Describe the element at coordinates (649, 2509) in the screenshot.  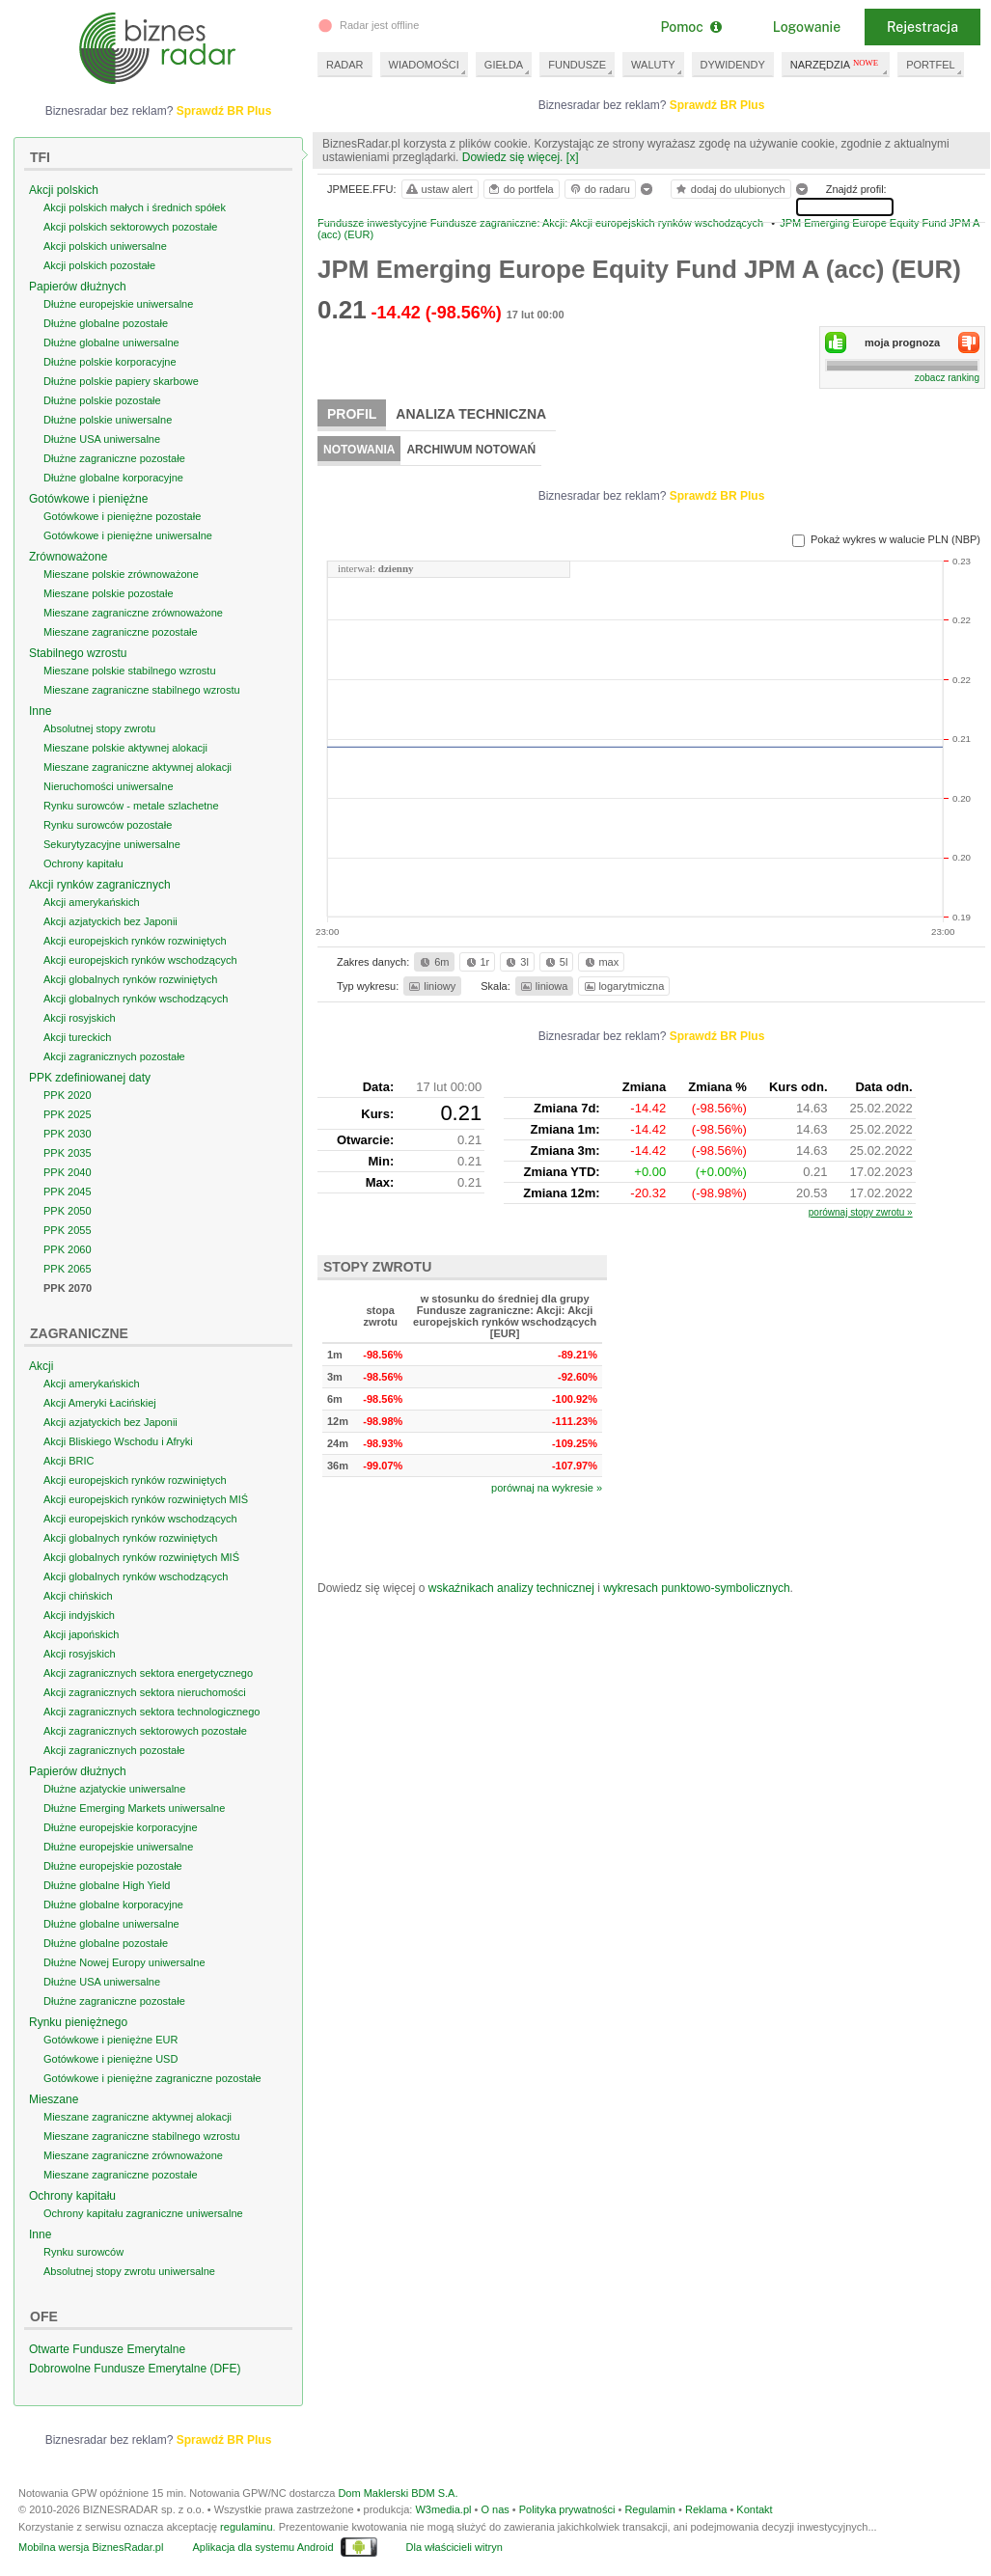
I see `Regulamin` at that location.